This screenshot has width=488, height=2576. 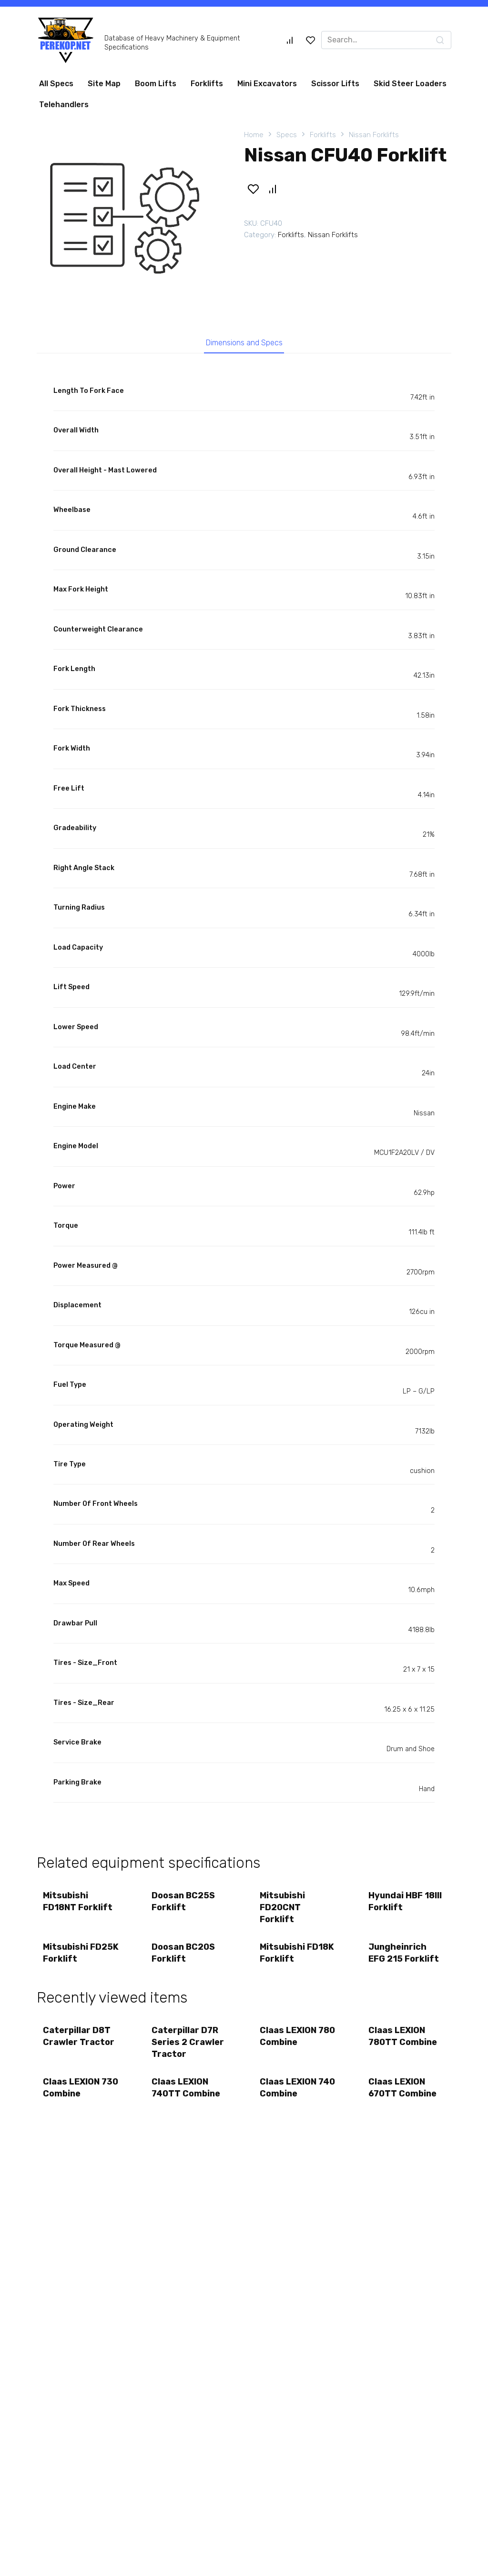 I want to click on Claas LEXION 780TT Combine, so click(x=403, y=2042).